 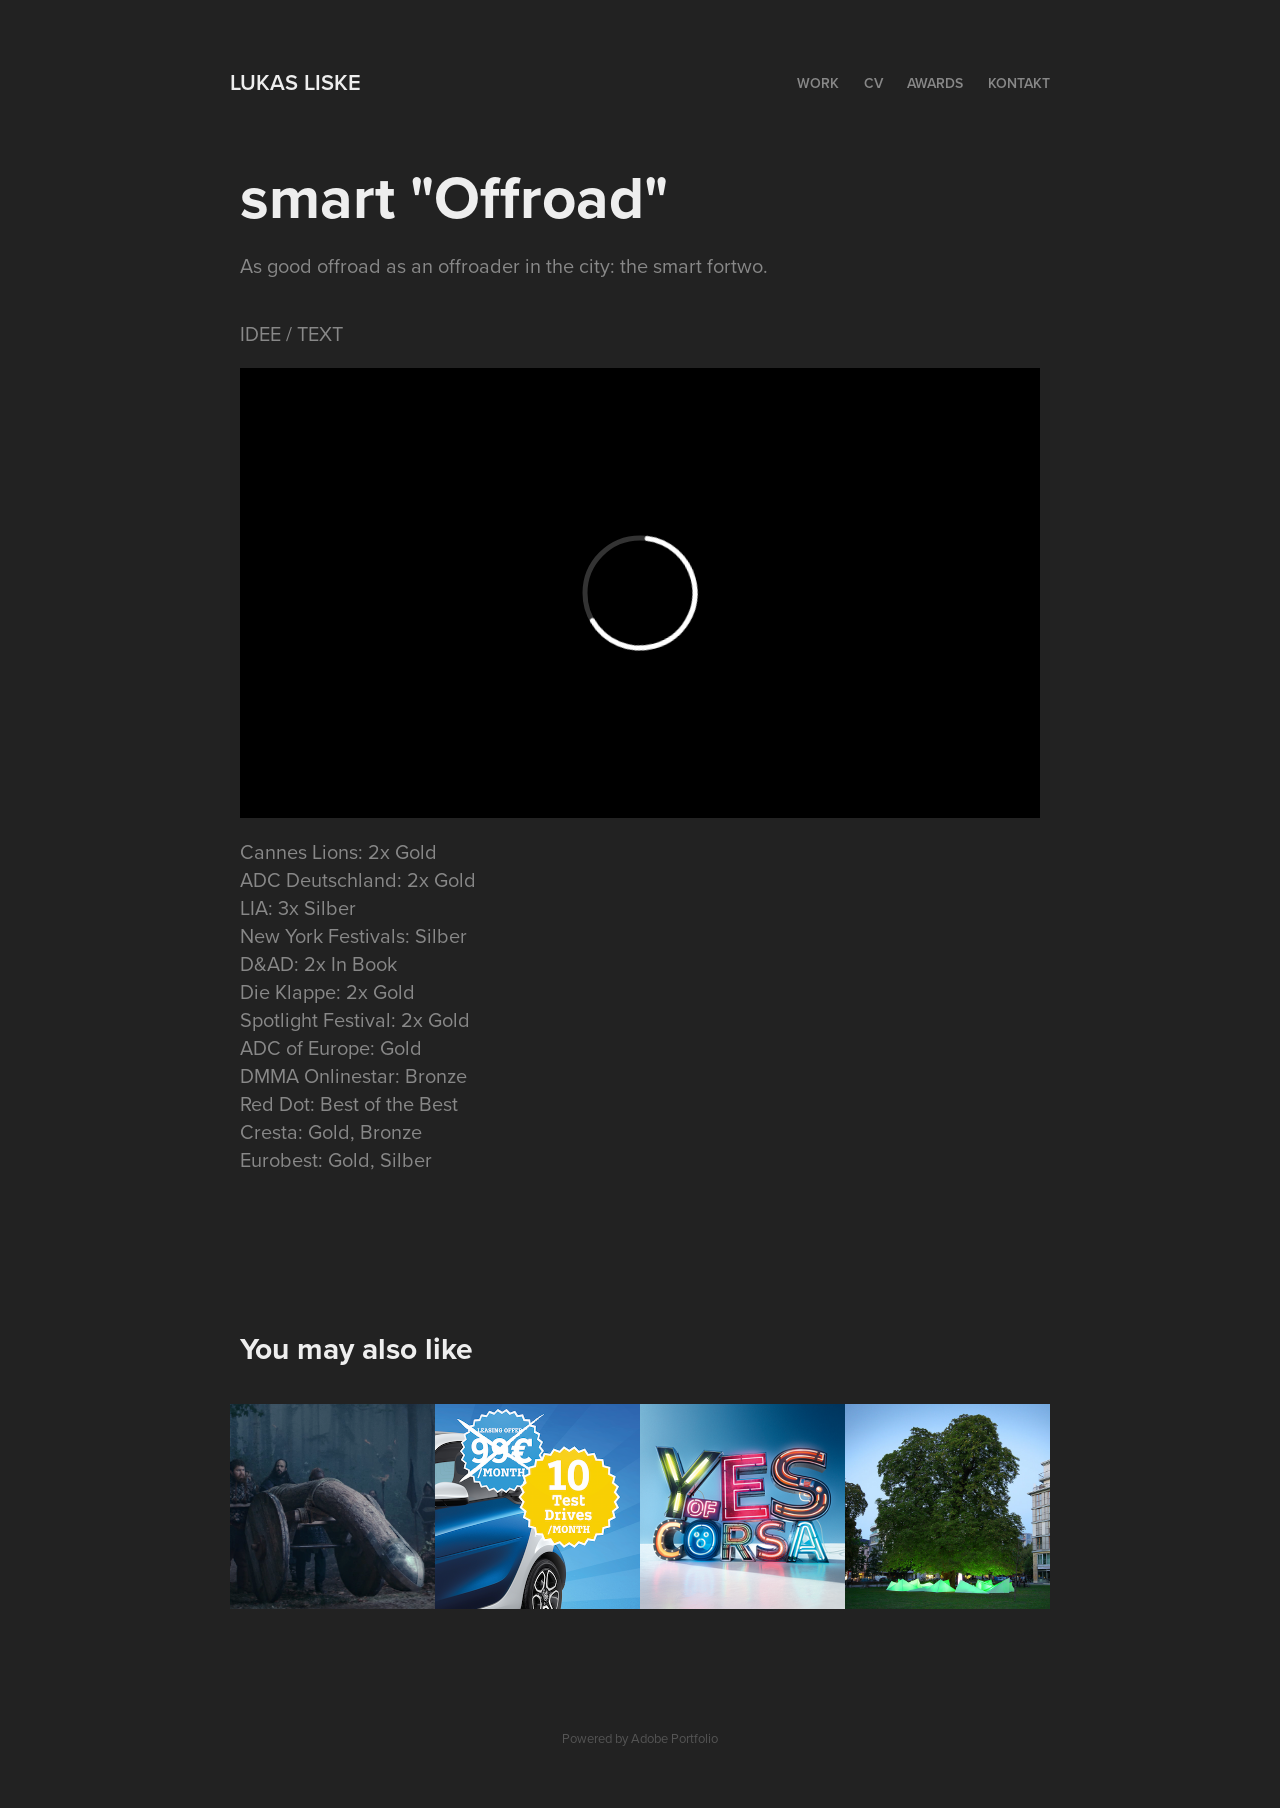 What do you see at coordinates (818, 83) in the screenshot?
I see `work` at bounding box center [818, 83].